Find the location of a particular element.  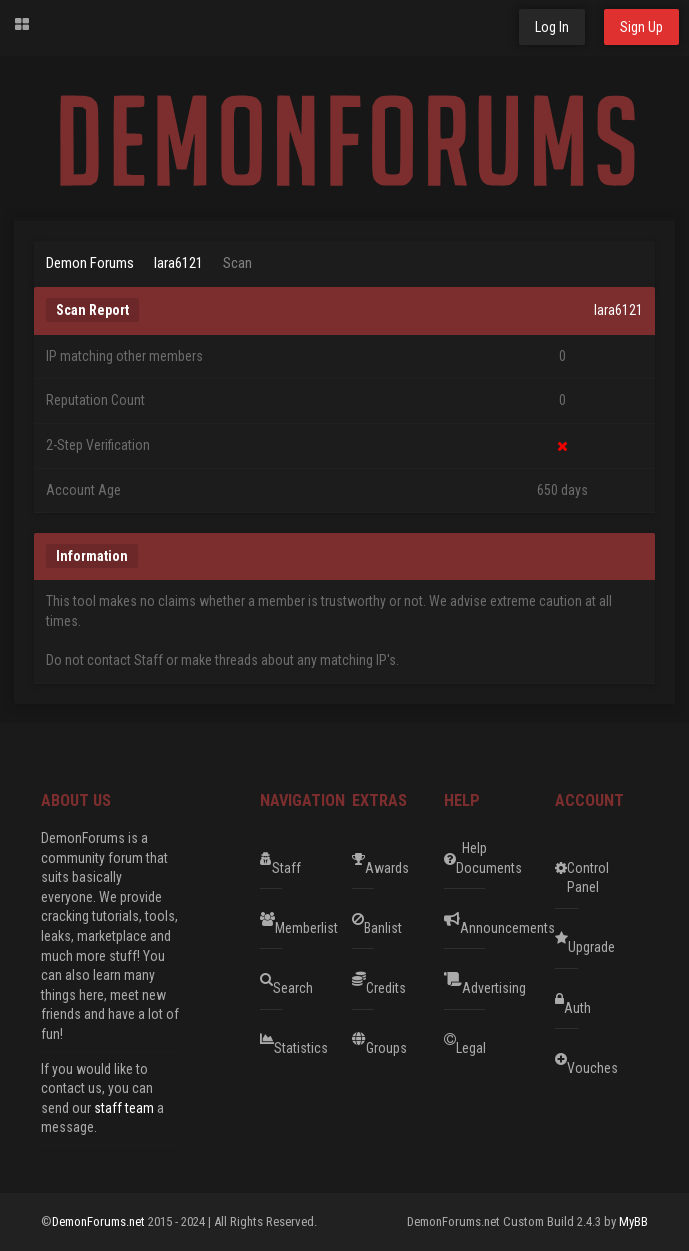

staff team is located at coordinates (124, 1108).